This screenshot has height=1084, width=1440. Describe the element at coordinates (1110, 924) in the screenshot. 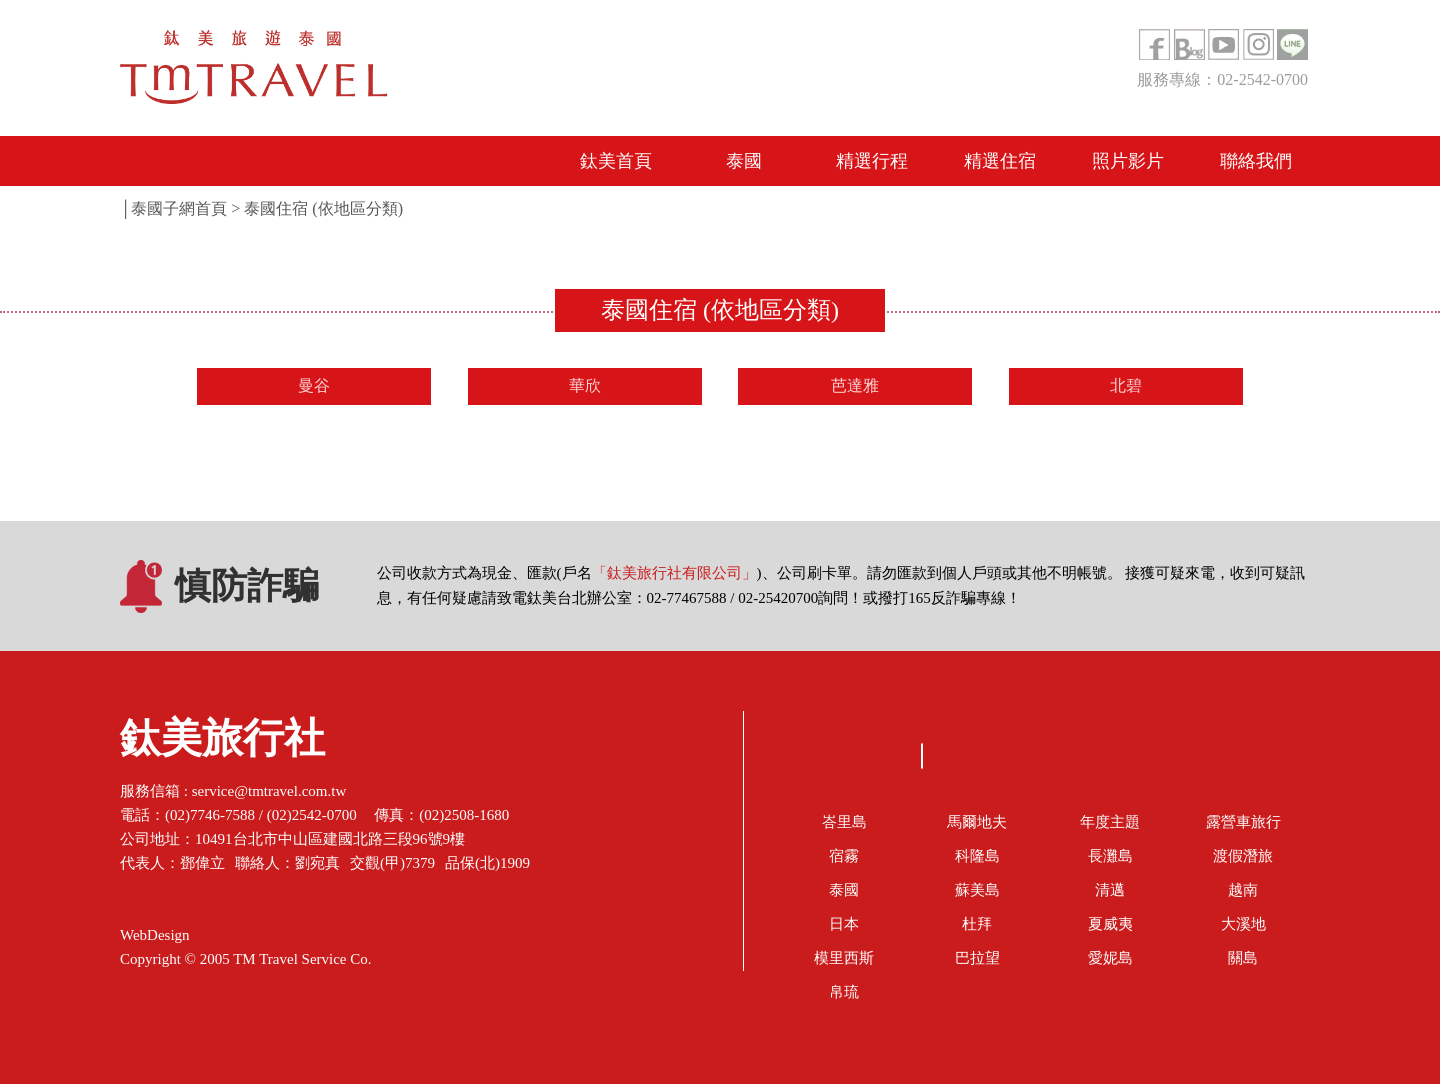

I see `夏威夷` at that location.